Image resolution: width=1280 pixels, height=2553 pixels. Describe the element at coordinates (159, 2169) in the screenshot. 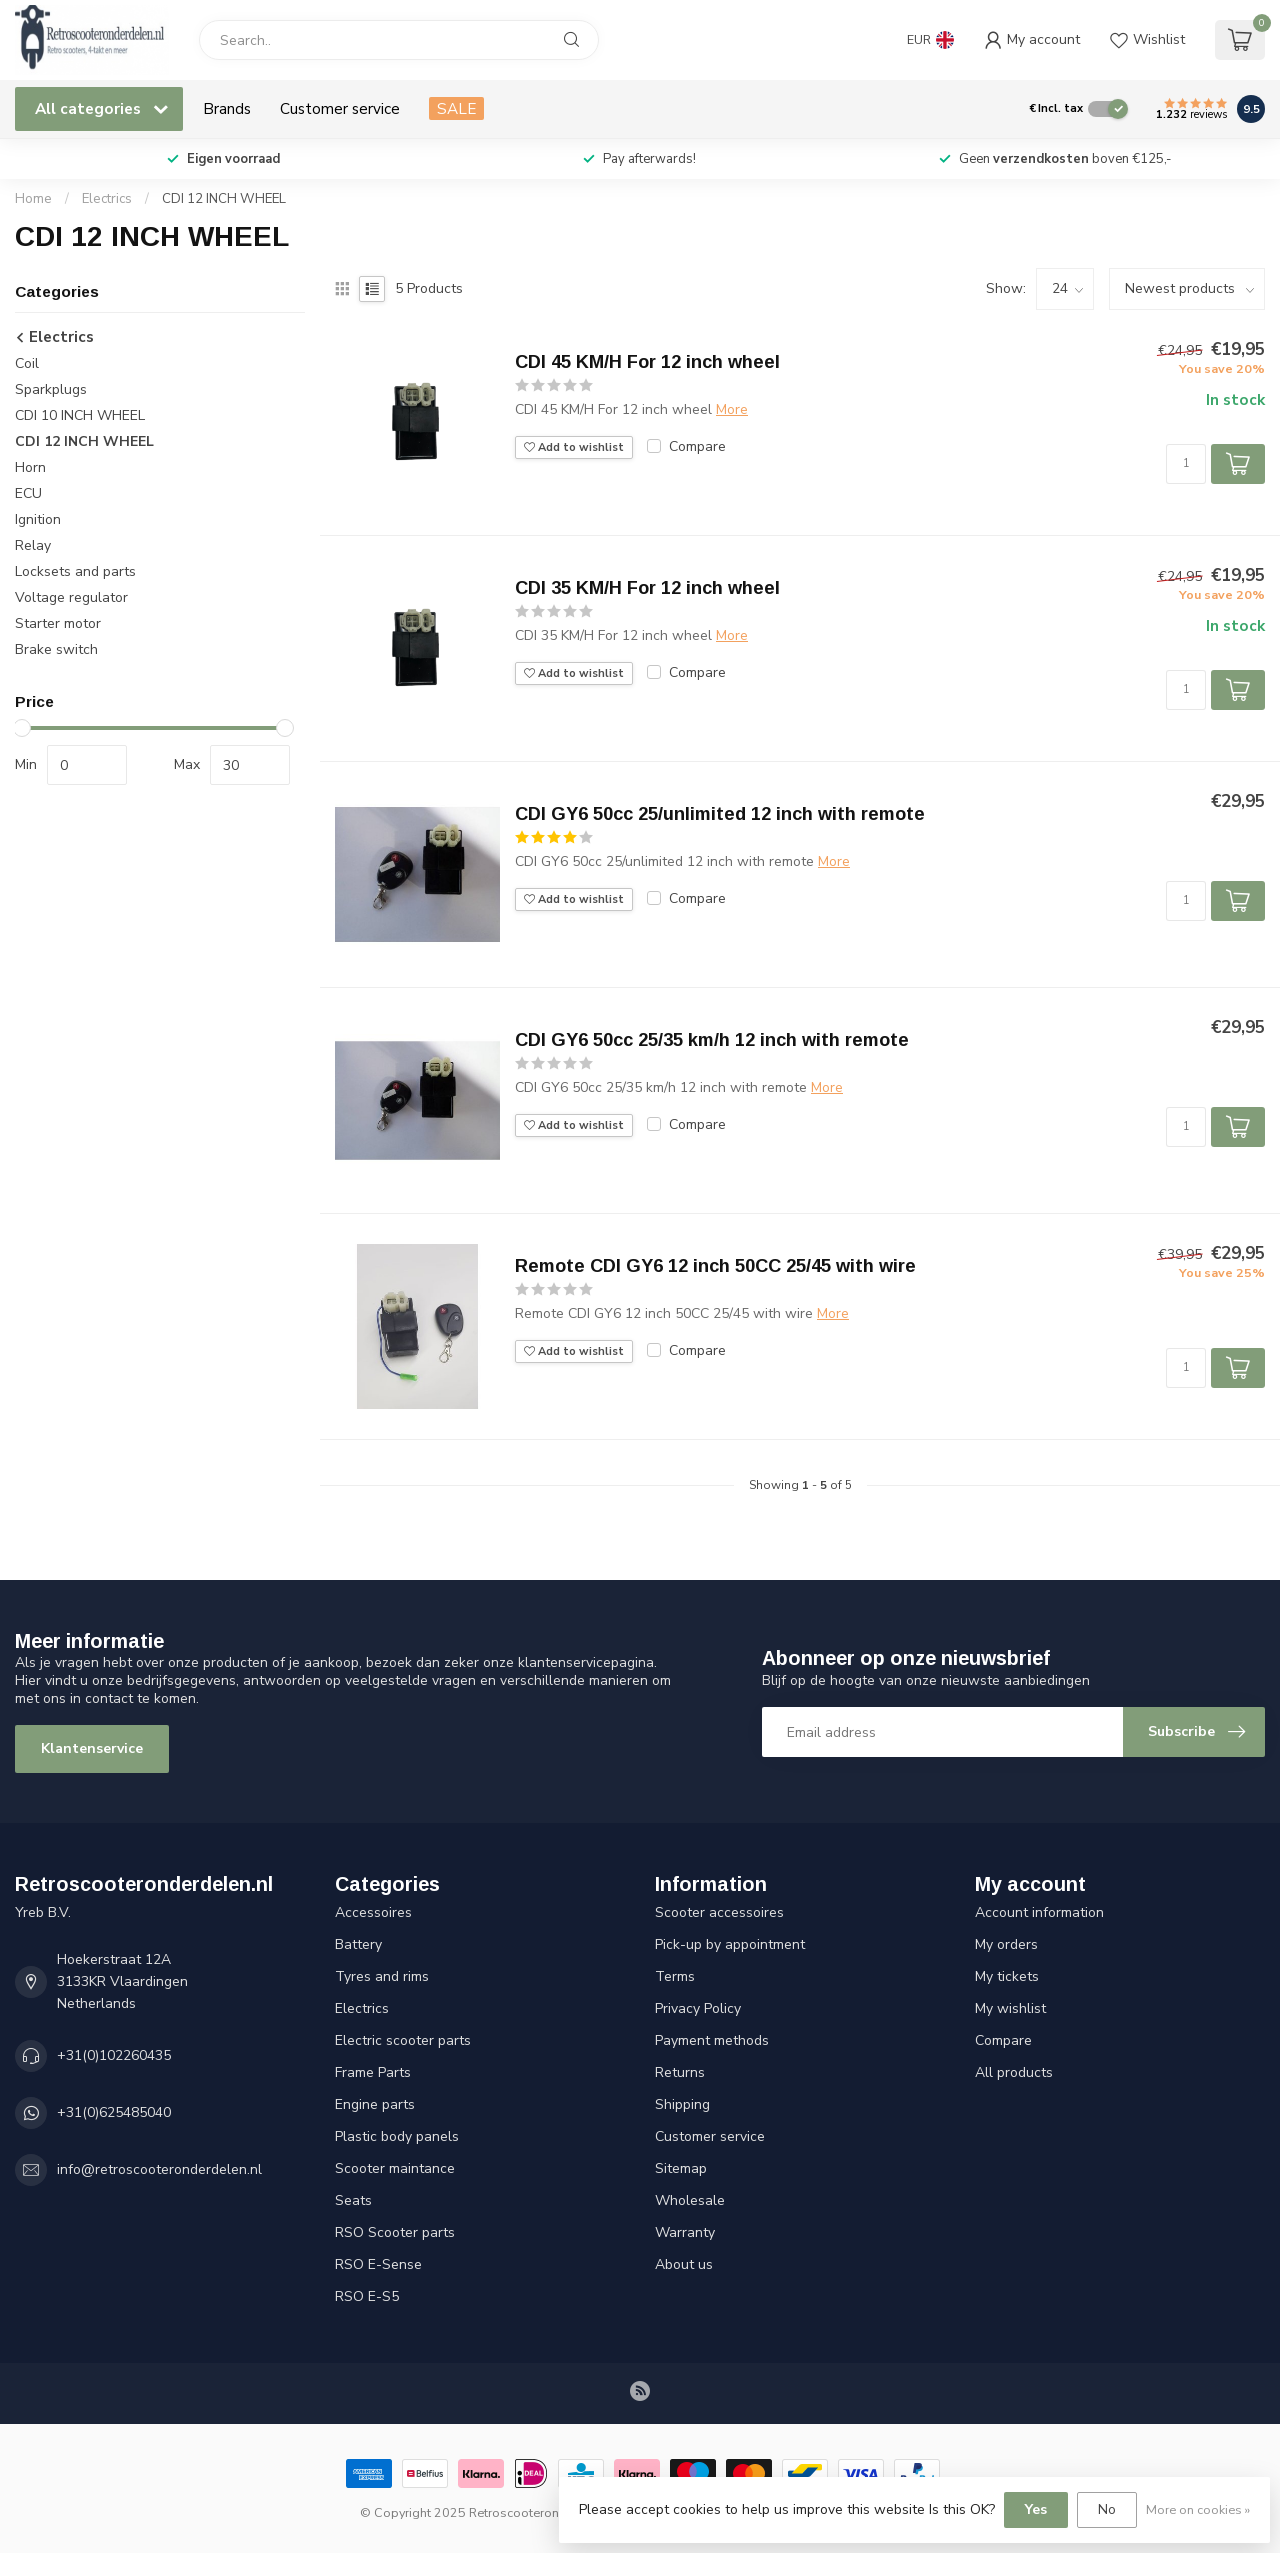

I see `info@retroscooteronderdelen.nl` at that location.